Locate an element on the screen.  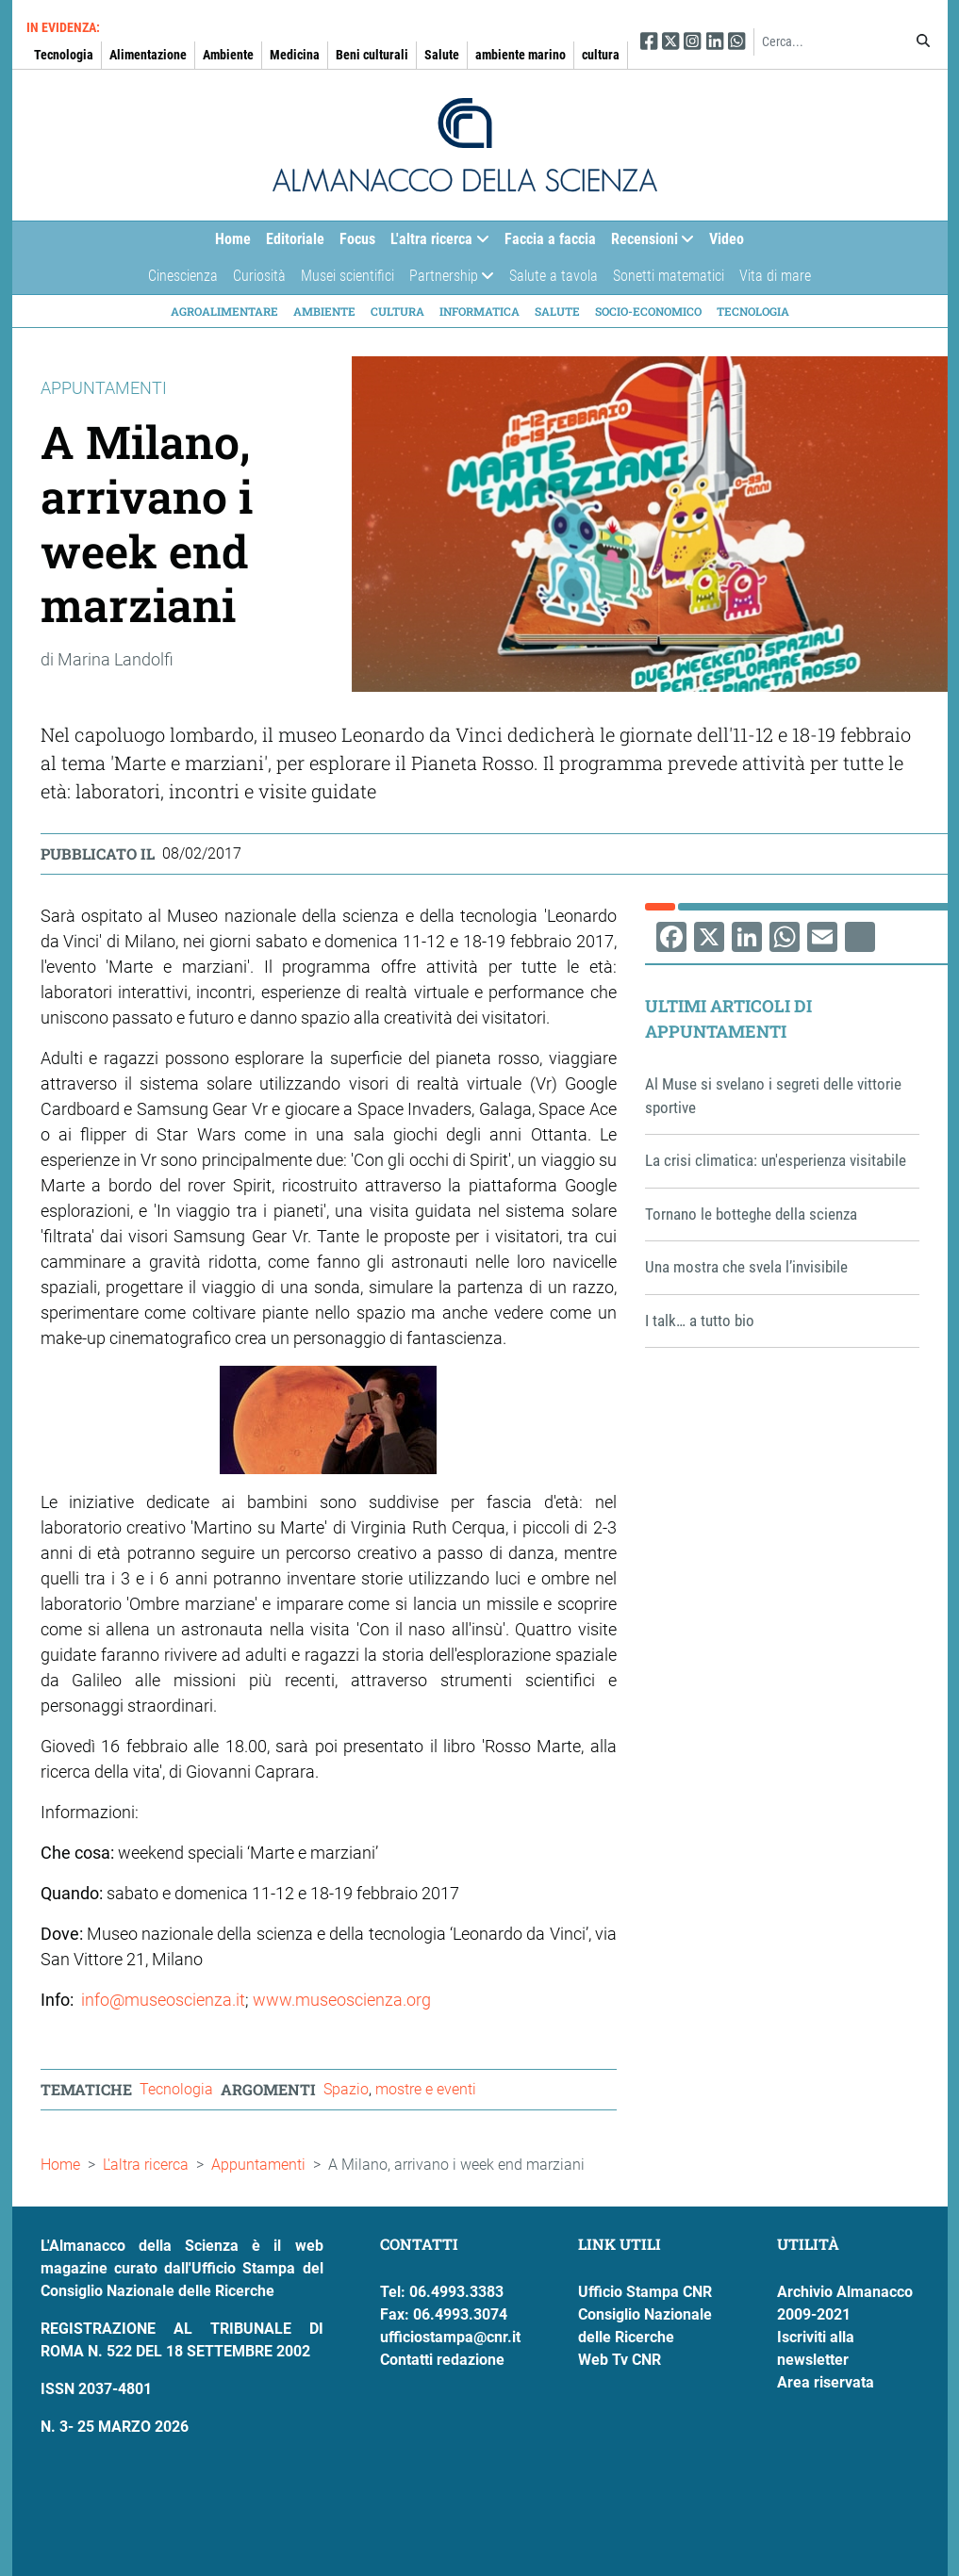
Agroalimentare is located at coordinates (224, 311).